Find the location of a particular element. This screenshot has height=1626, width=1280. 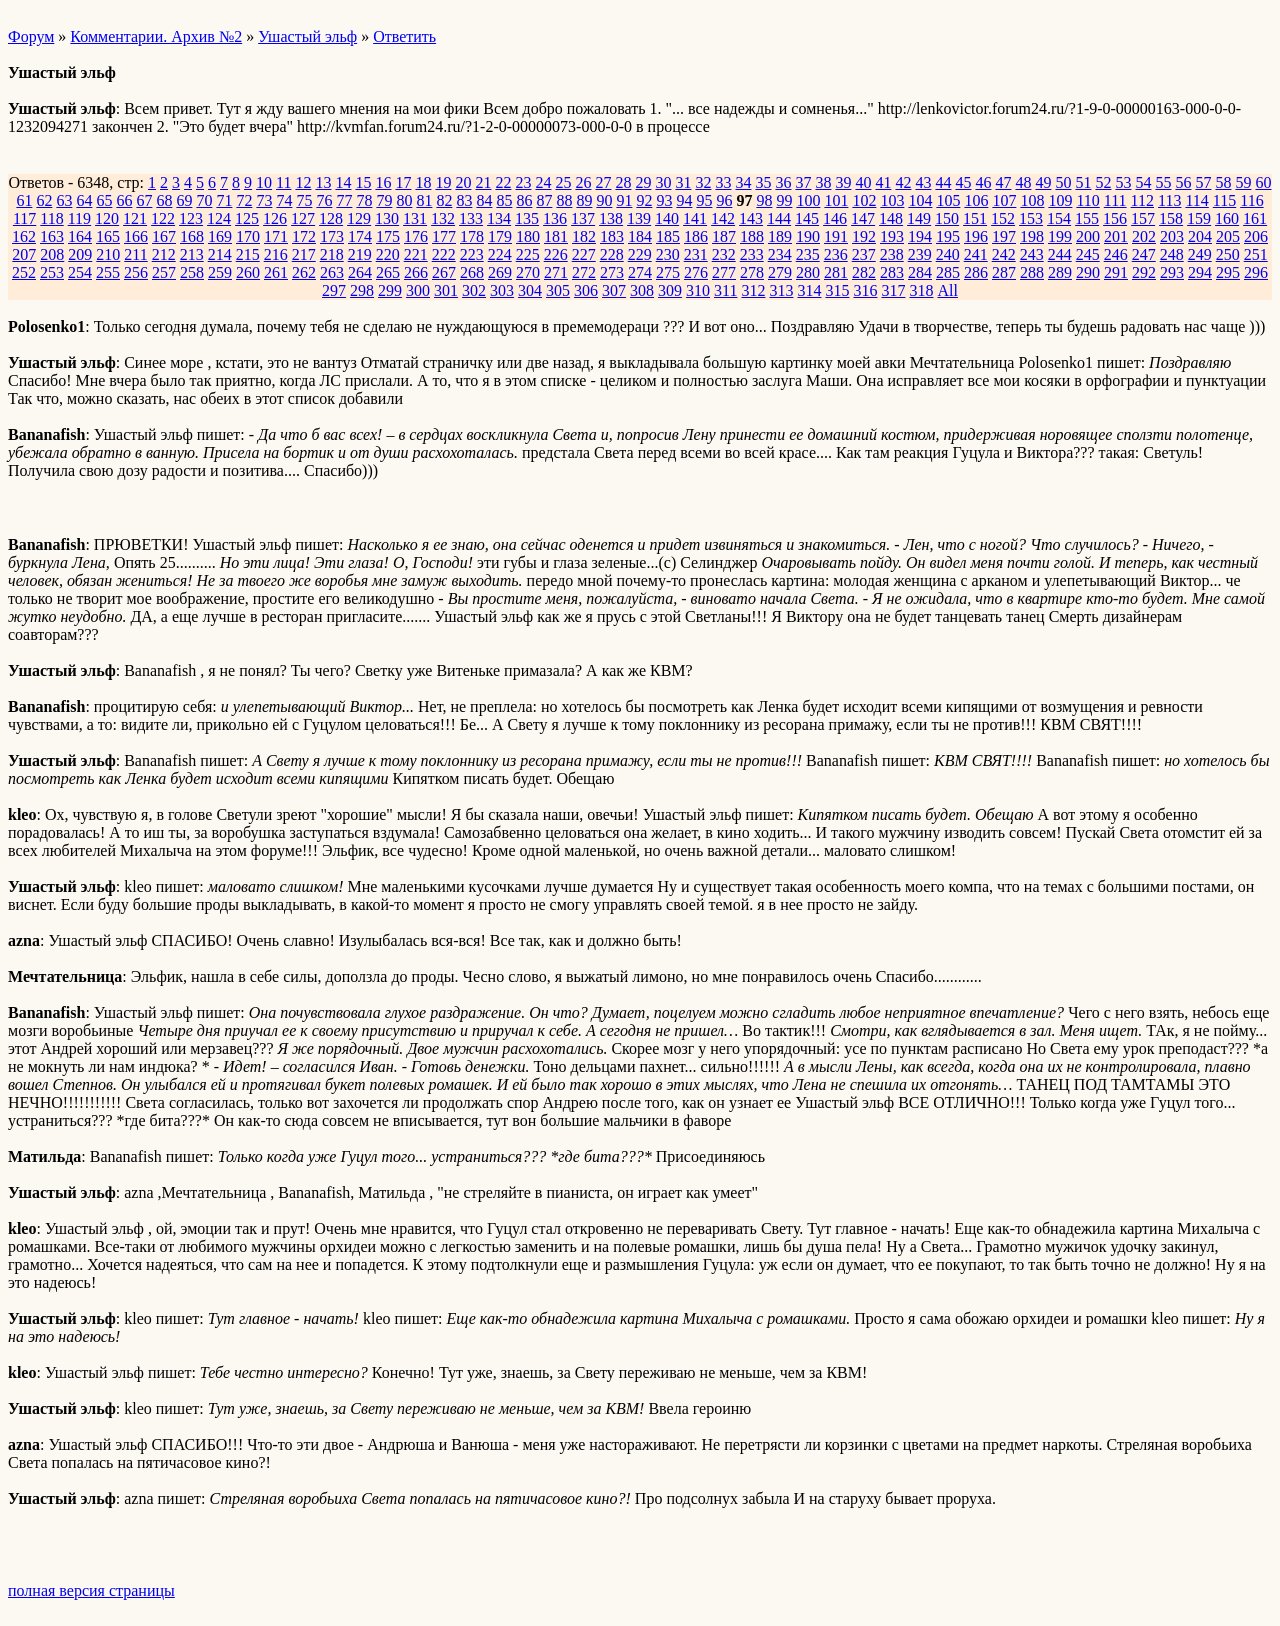

132 is located at coordinates (443, 218).